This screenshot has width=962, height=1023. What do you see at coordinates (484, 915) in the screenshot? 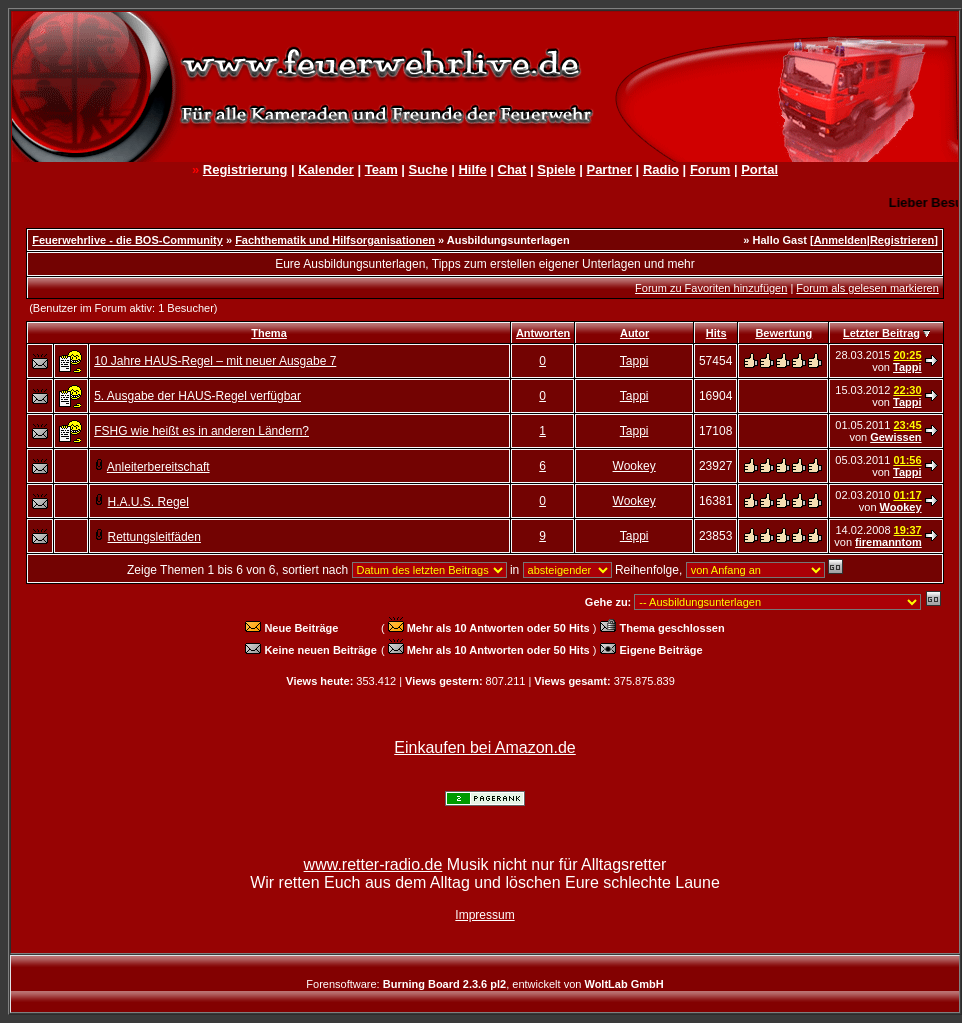
I see `Impressum` at bounding box center [484, 915].